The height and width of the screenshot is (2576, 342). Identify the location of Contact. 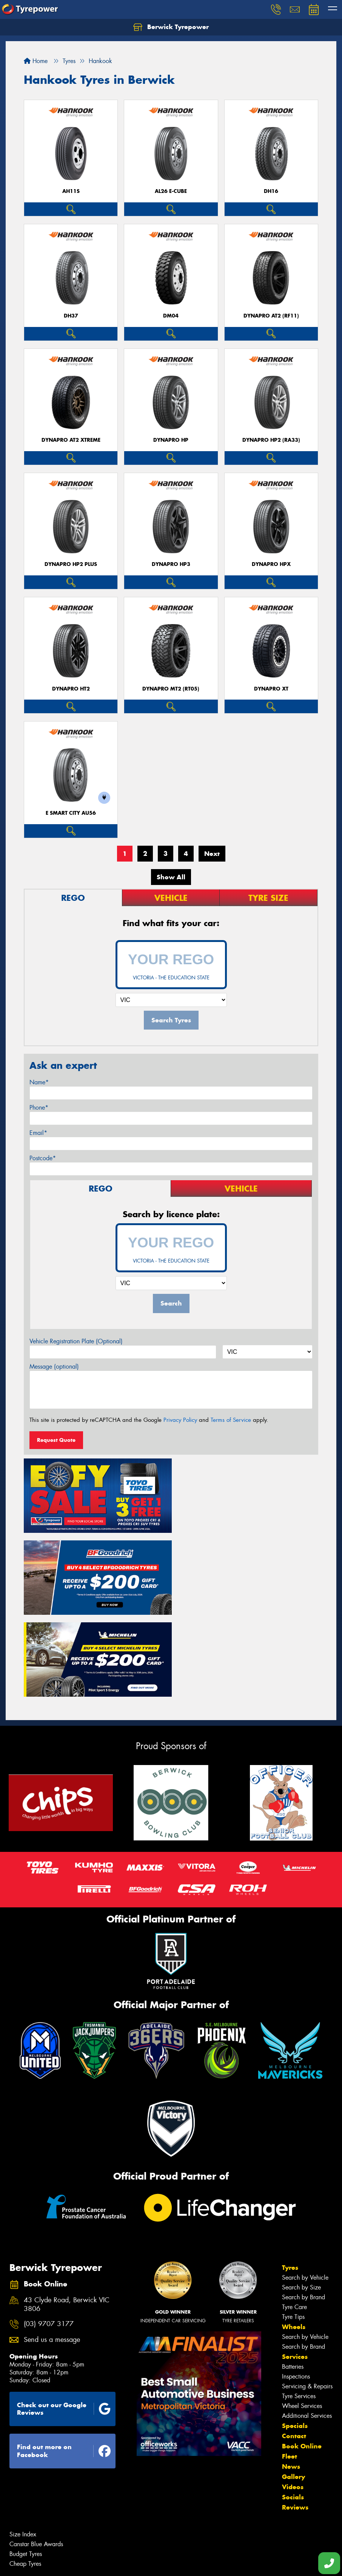
(294, 2350).